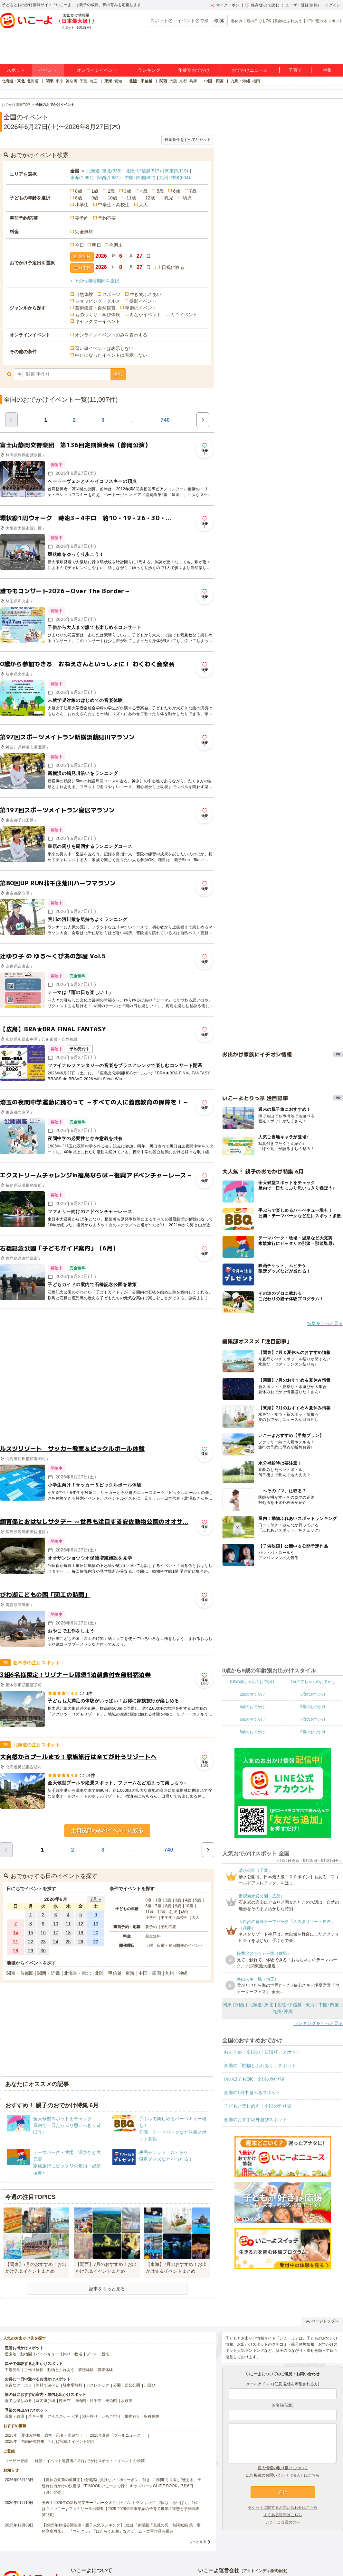  I want to click on 2歳, so click(111, 191).